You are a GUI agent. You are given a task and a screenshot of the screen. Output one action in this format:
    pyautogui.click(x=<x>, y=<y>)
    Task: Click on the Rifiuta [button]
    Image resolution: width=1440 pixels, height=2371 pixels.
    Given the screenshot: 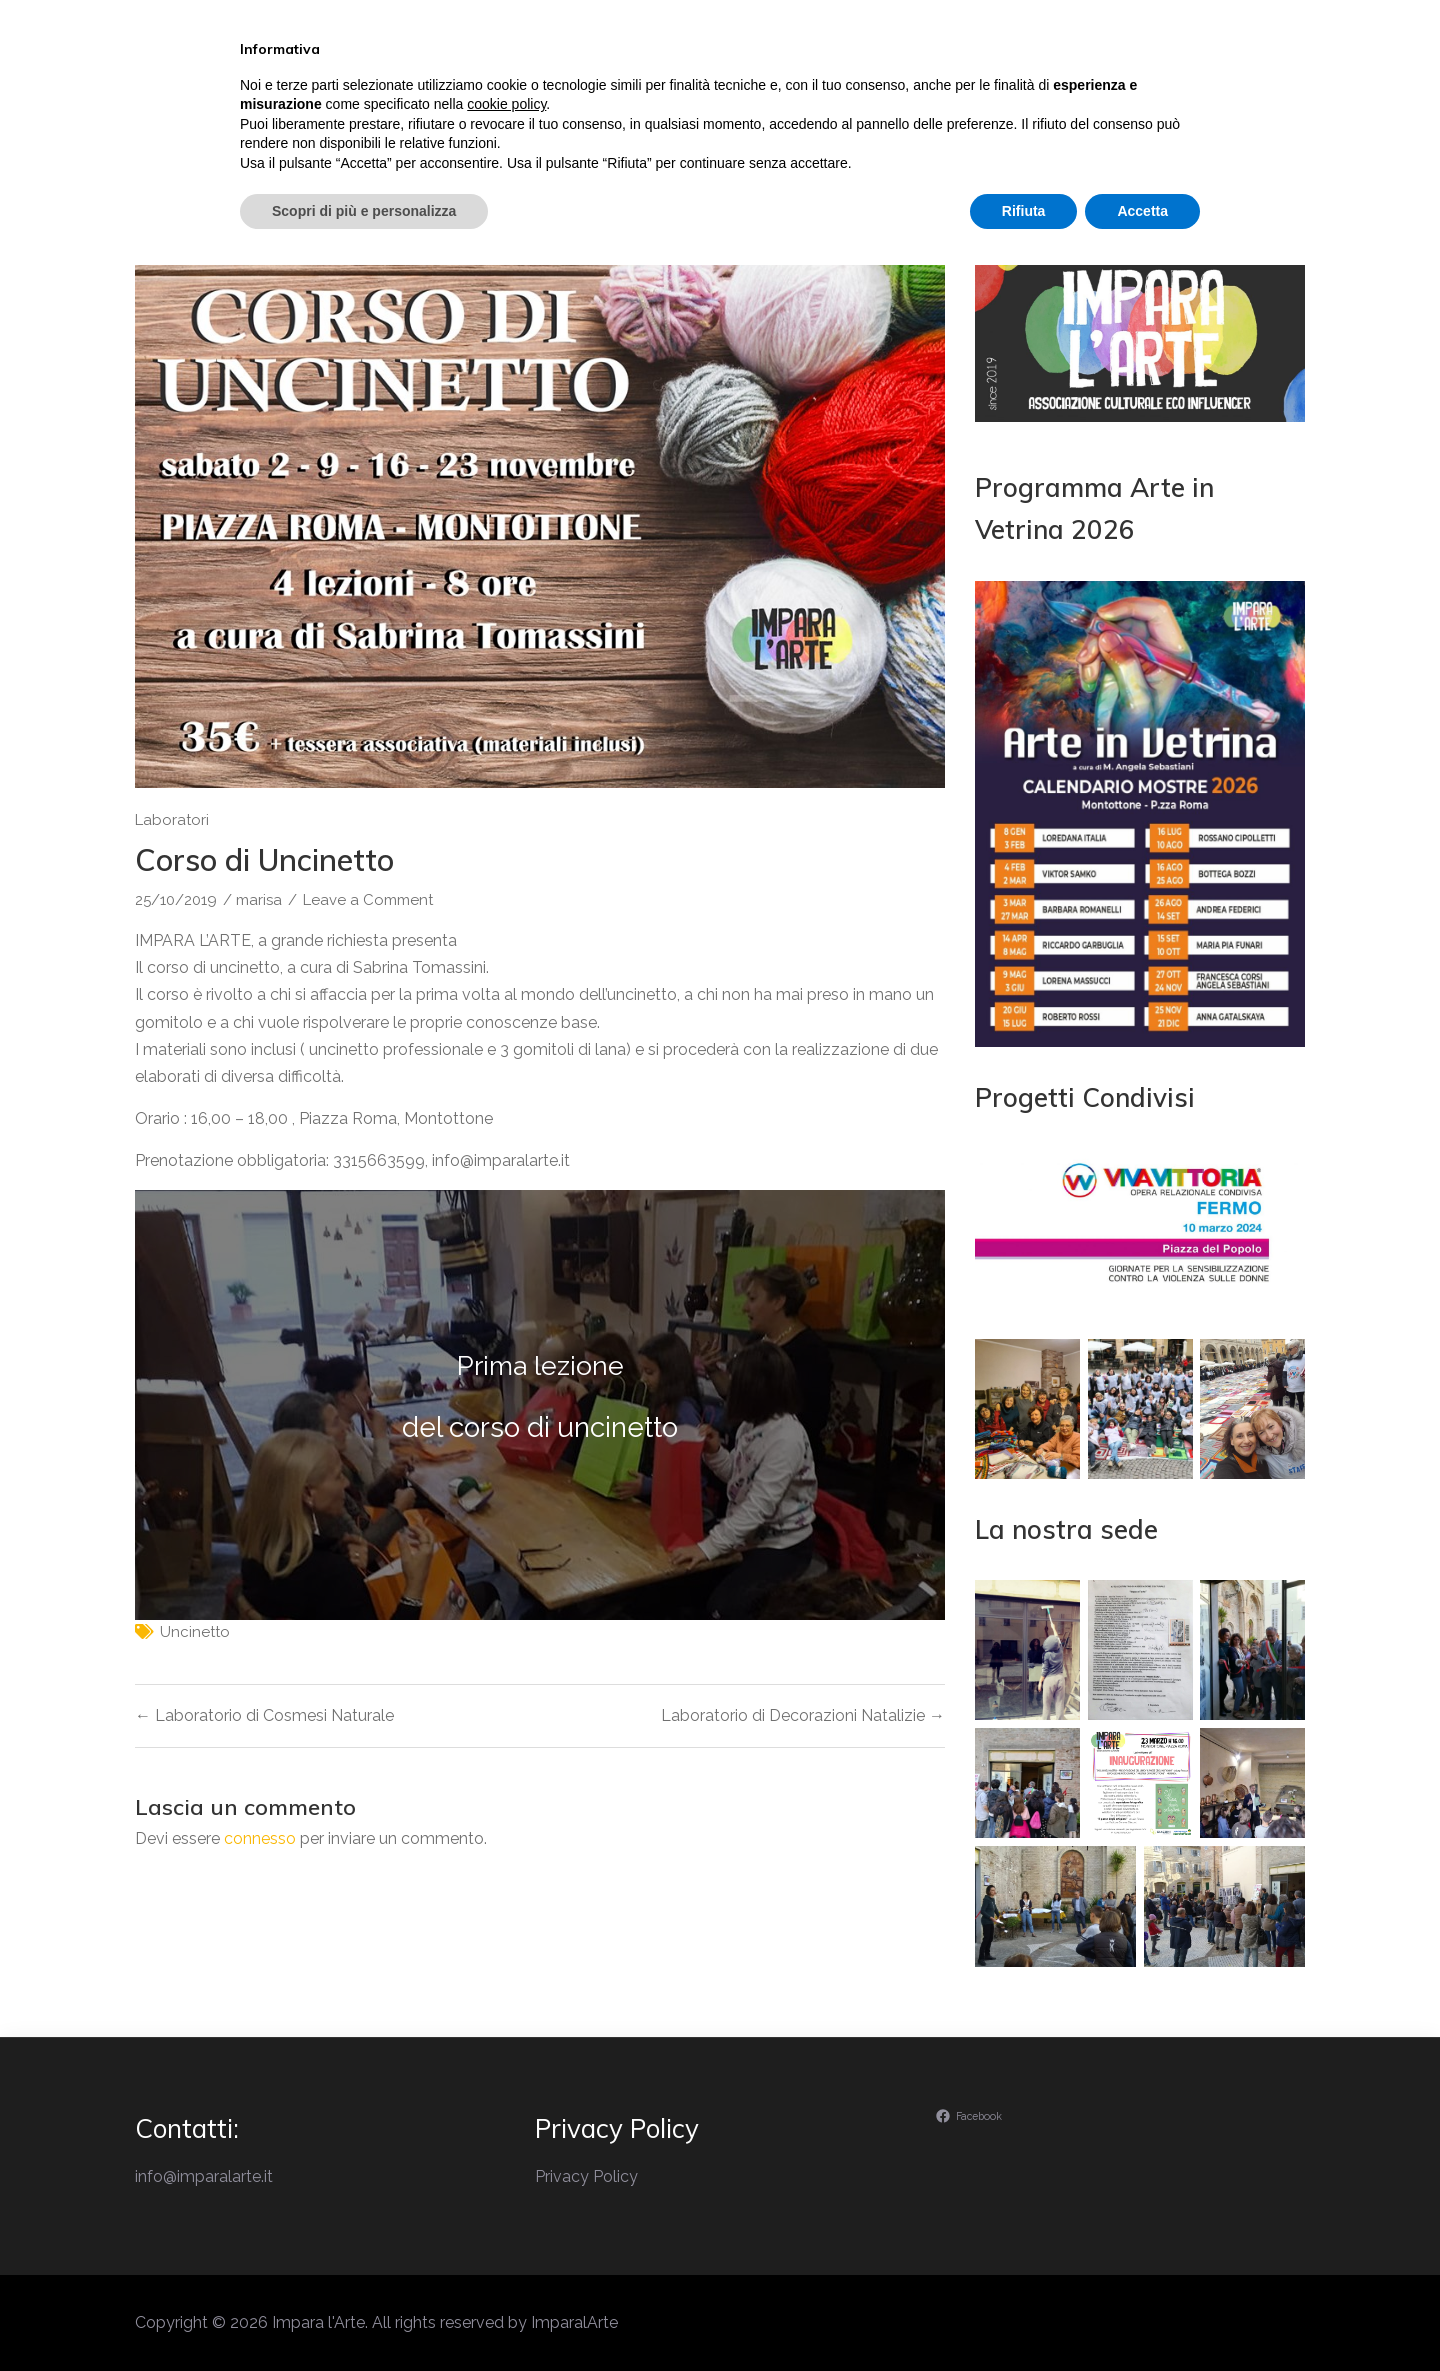 What is the action you would take?
    pyautogui.click(x=1024, y=2316)
    